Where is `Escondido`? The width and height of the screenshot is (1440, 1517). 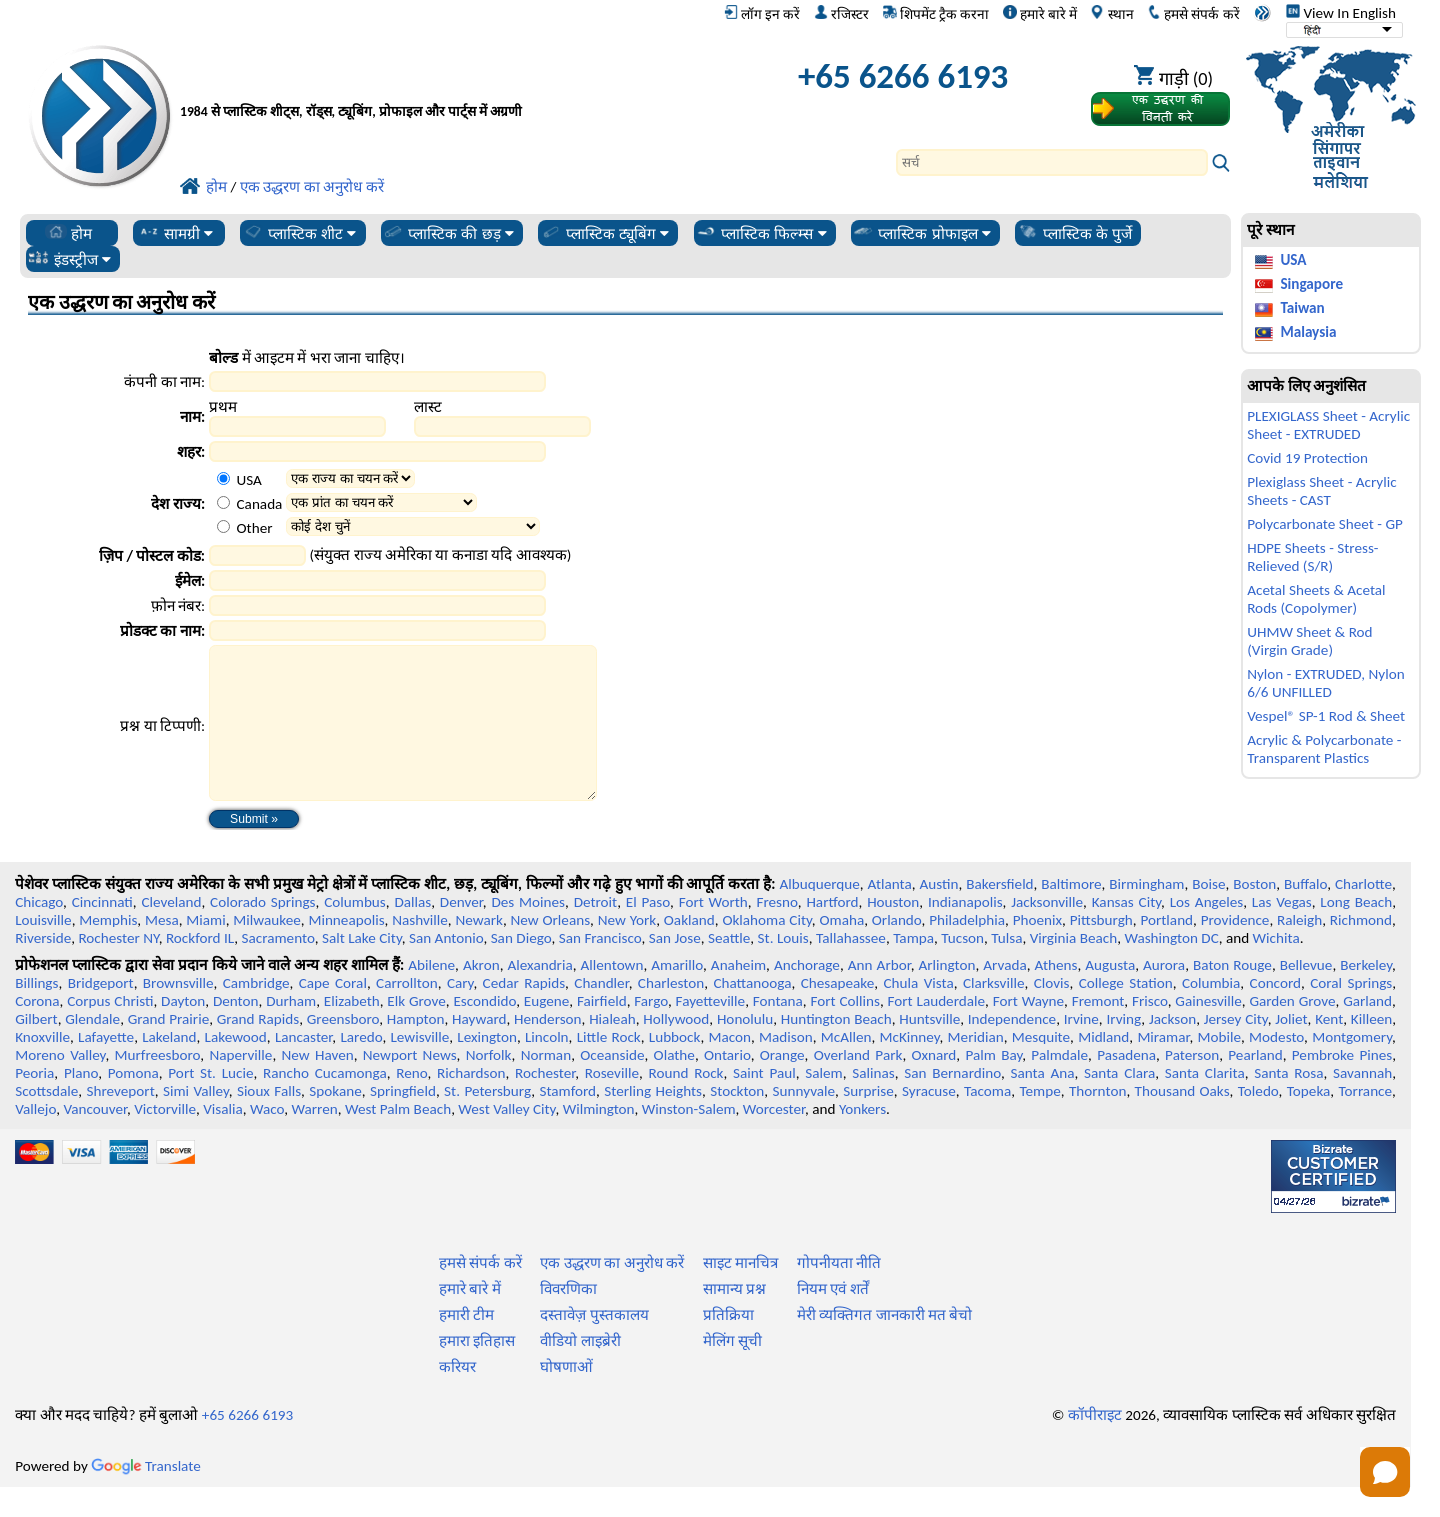
Escondido is located at coordinates (484, 1031).